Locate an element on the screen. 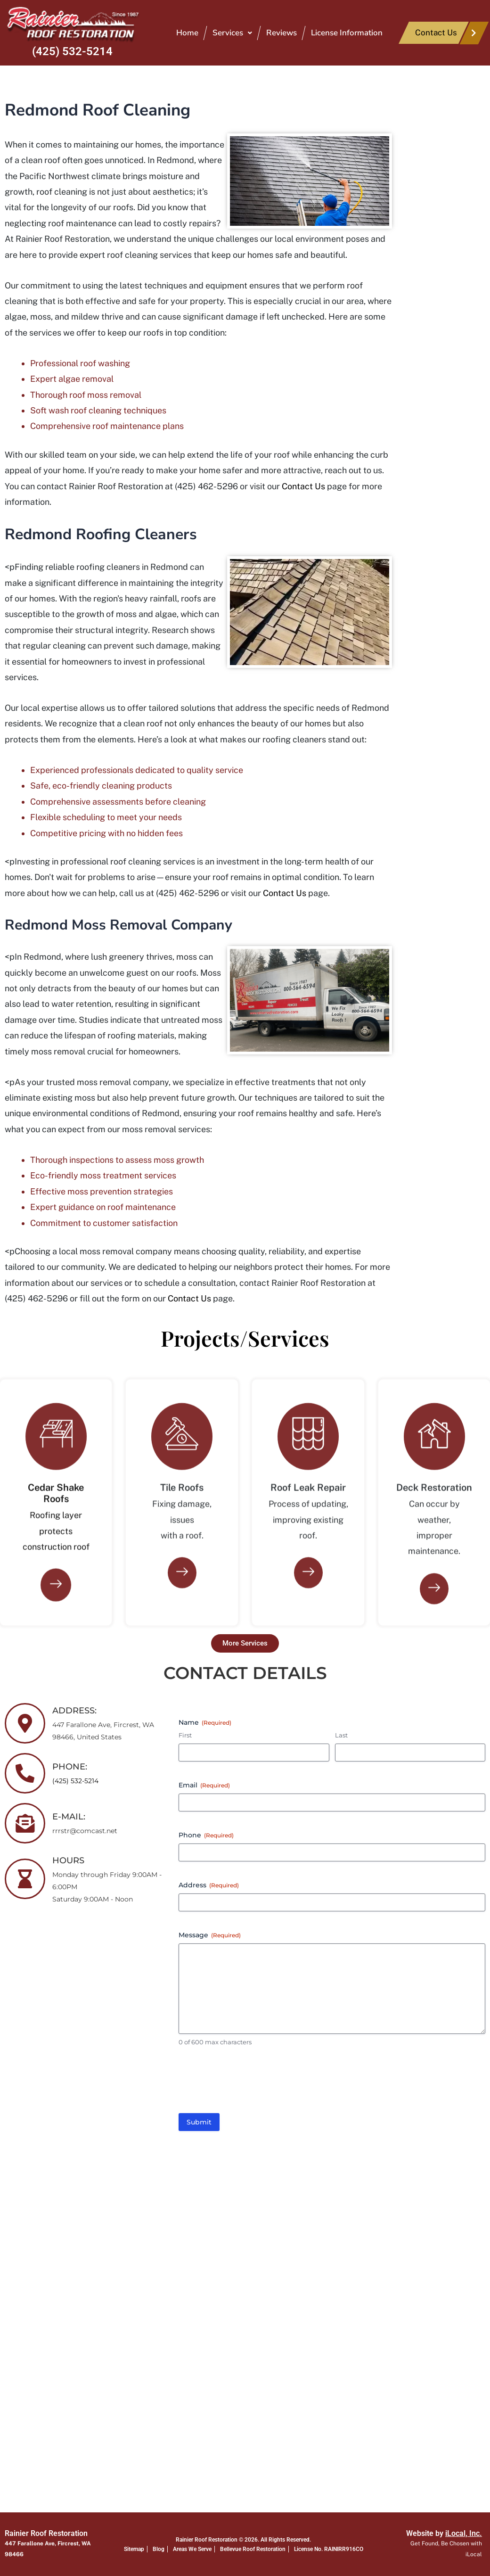  [HOURS] is located at coordinates (25, 1879).